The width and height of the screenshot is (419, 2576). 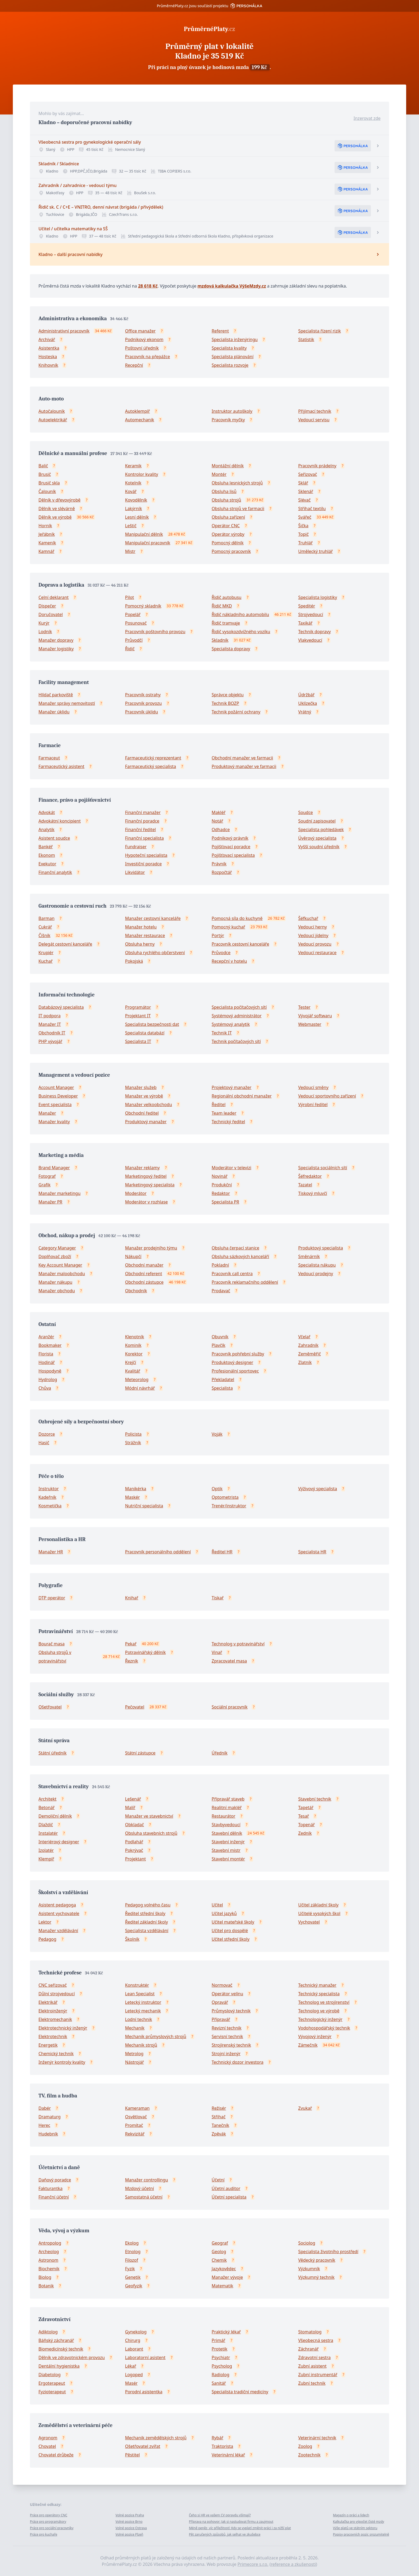 I want to click on Manikérka, so click(x=135, y=1489).